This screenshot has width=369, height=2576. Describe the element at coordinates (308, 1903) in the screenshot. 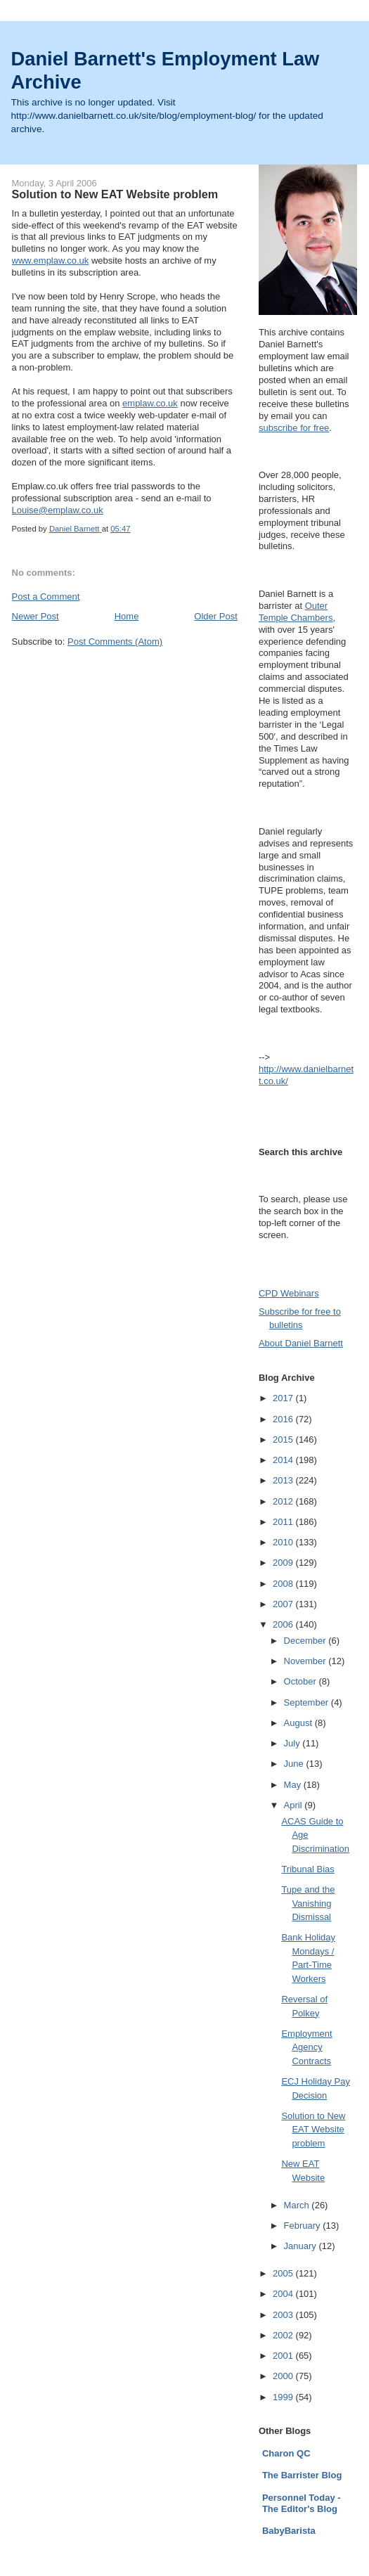

I see `Tupe and the Vanishing Dismissal` at that location.